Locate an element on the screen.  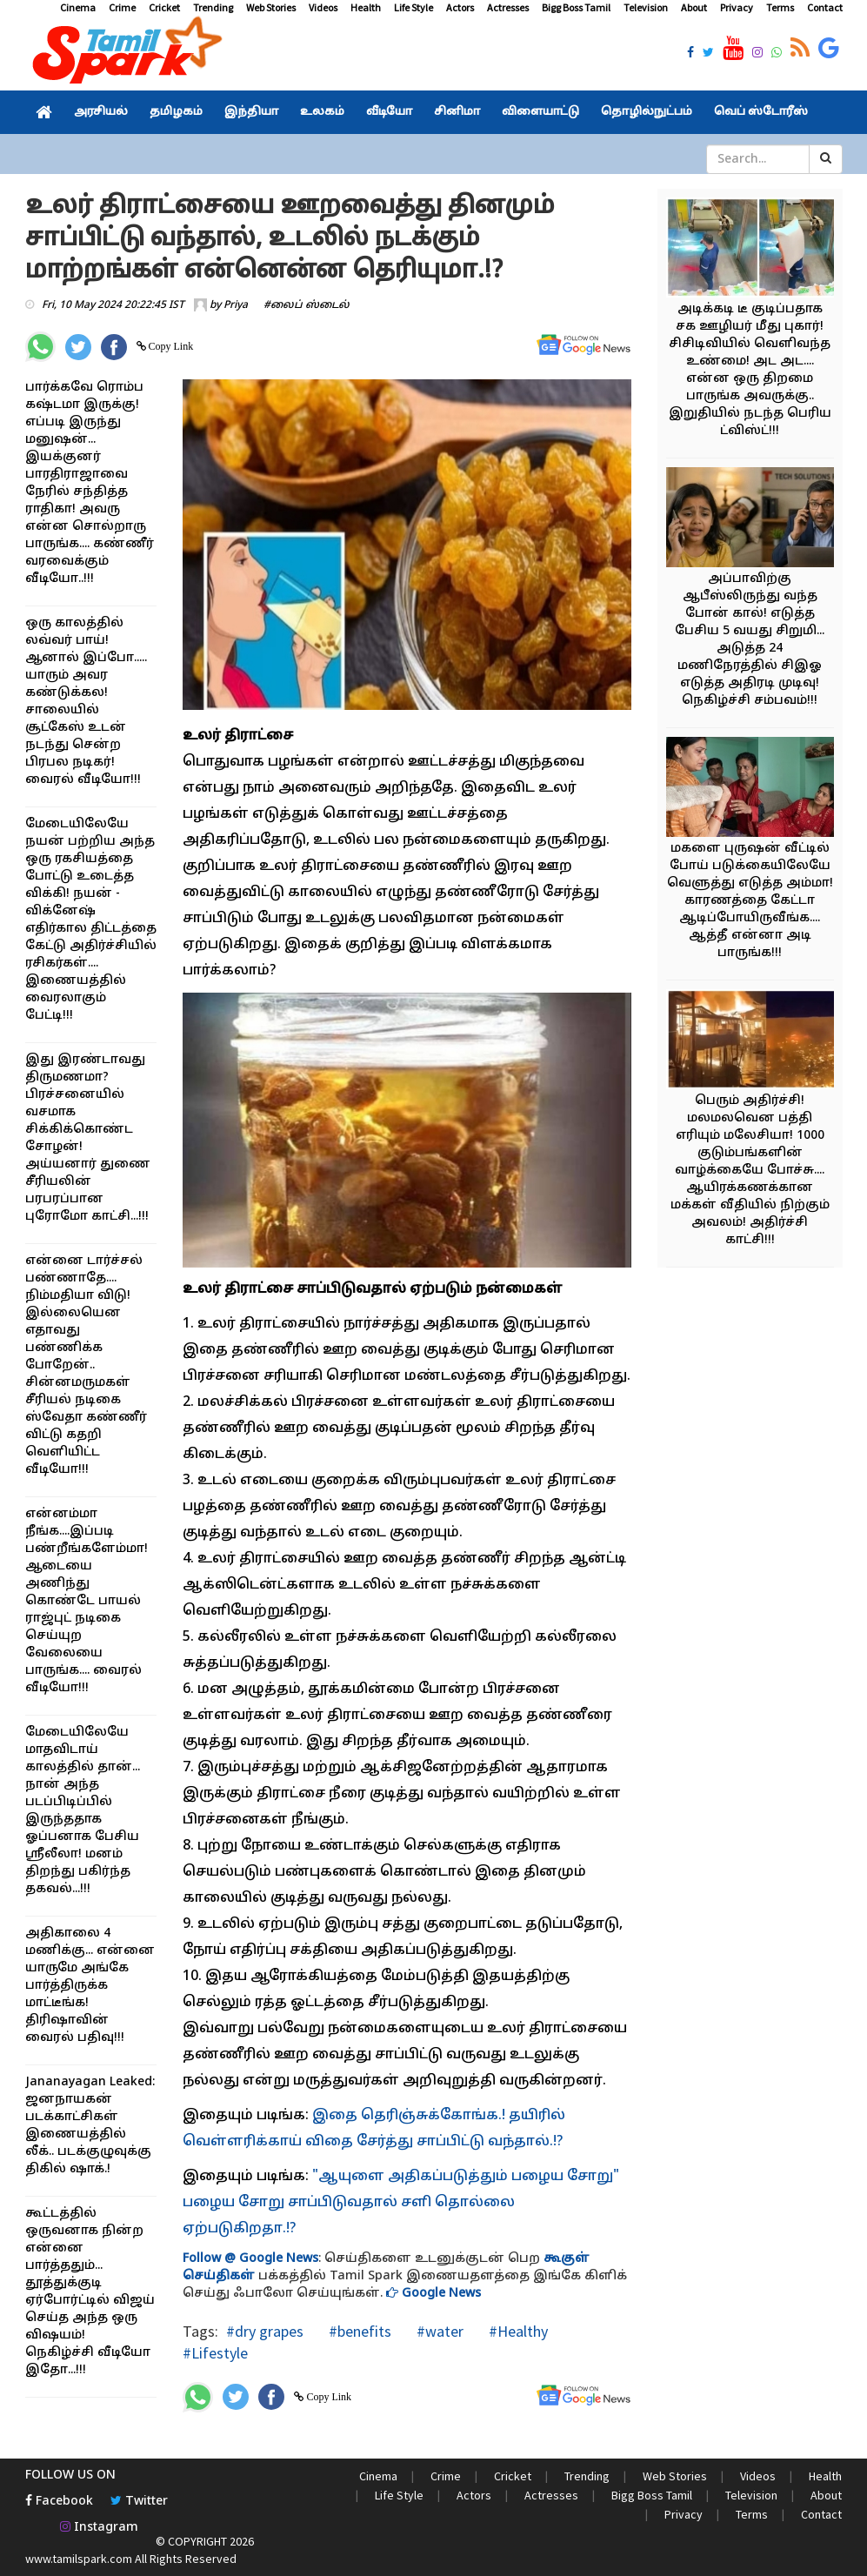
Life Style is located at coordinates (413, 7).